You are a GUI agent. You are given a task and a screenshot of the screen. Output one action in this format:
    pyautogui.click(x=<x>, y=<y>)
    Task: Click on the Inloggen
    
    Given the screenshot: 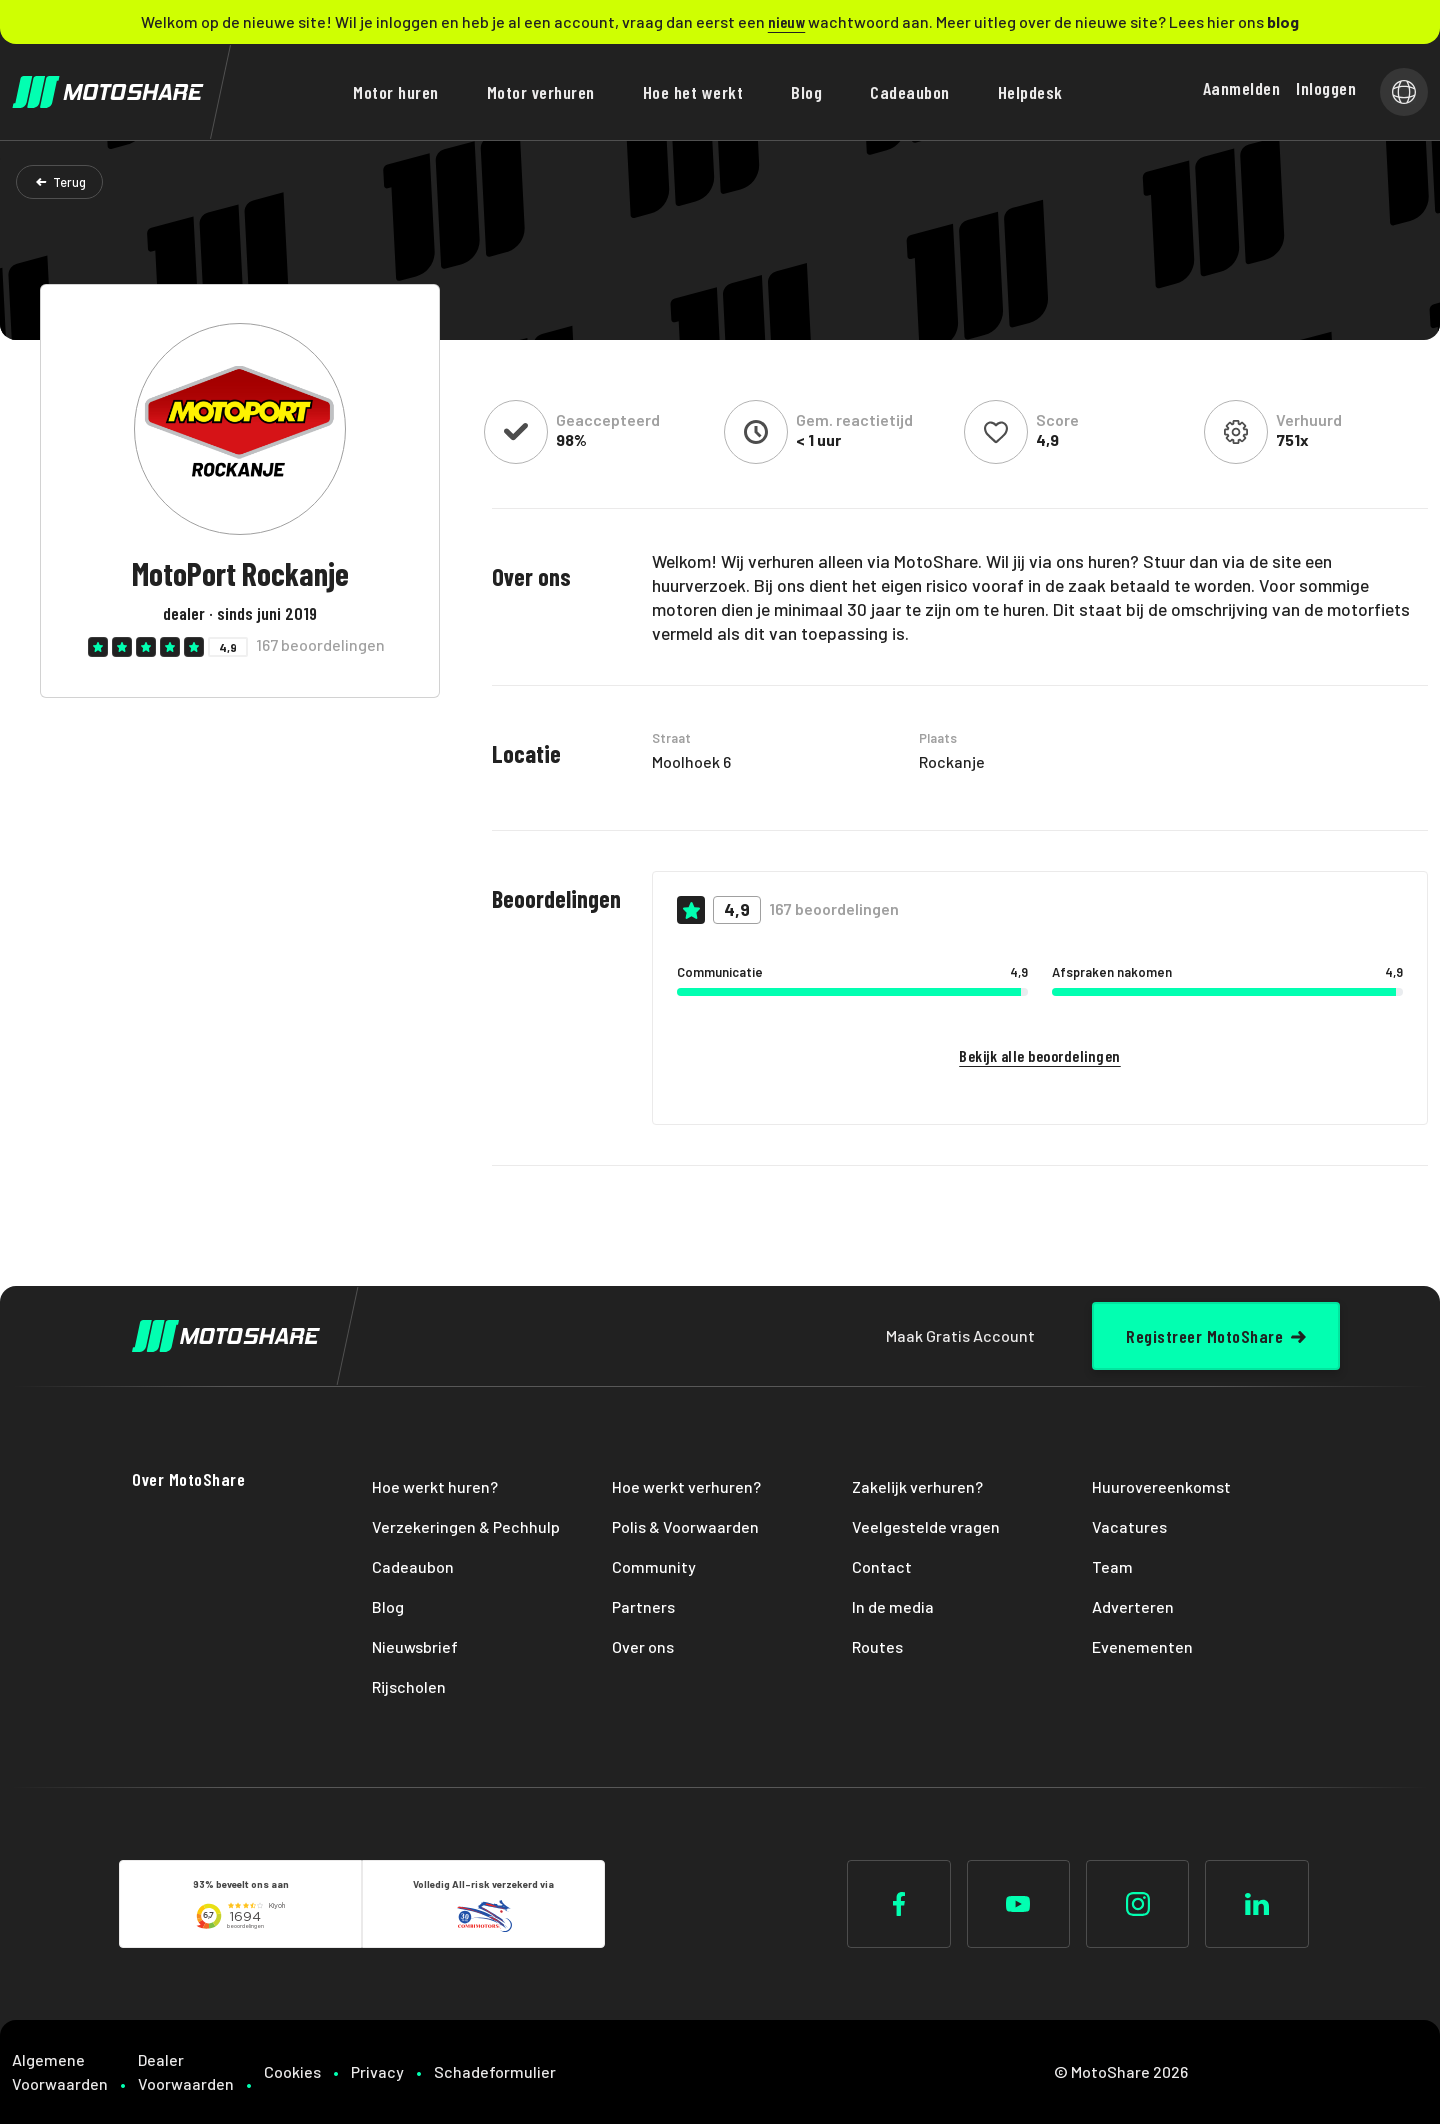 What is the action you would take?
    pyautogui.click(x=1326, y=88)
    